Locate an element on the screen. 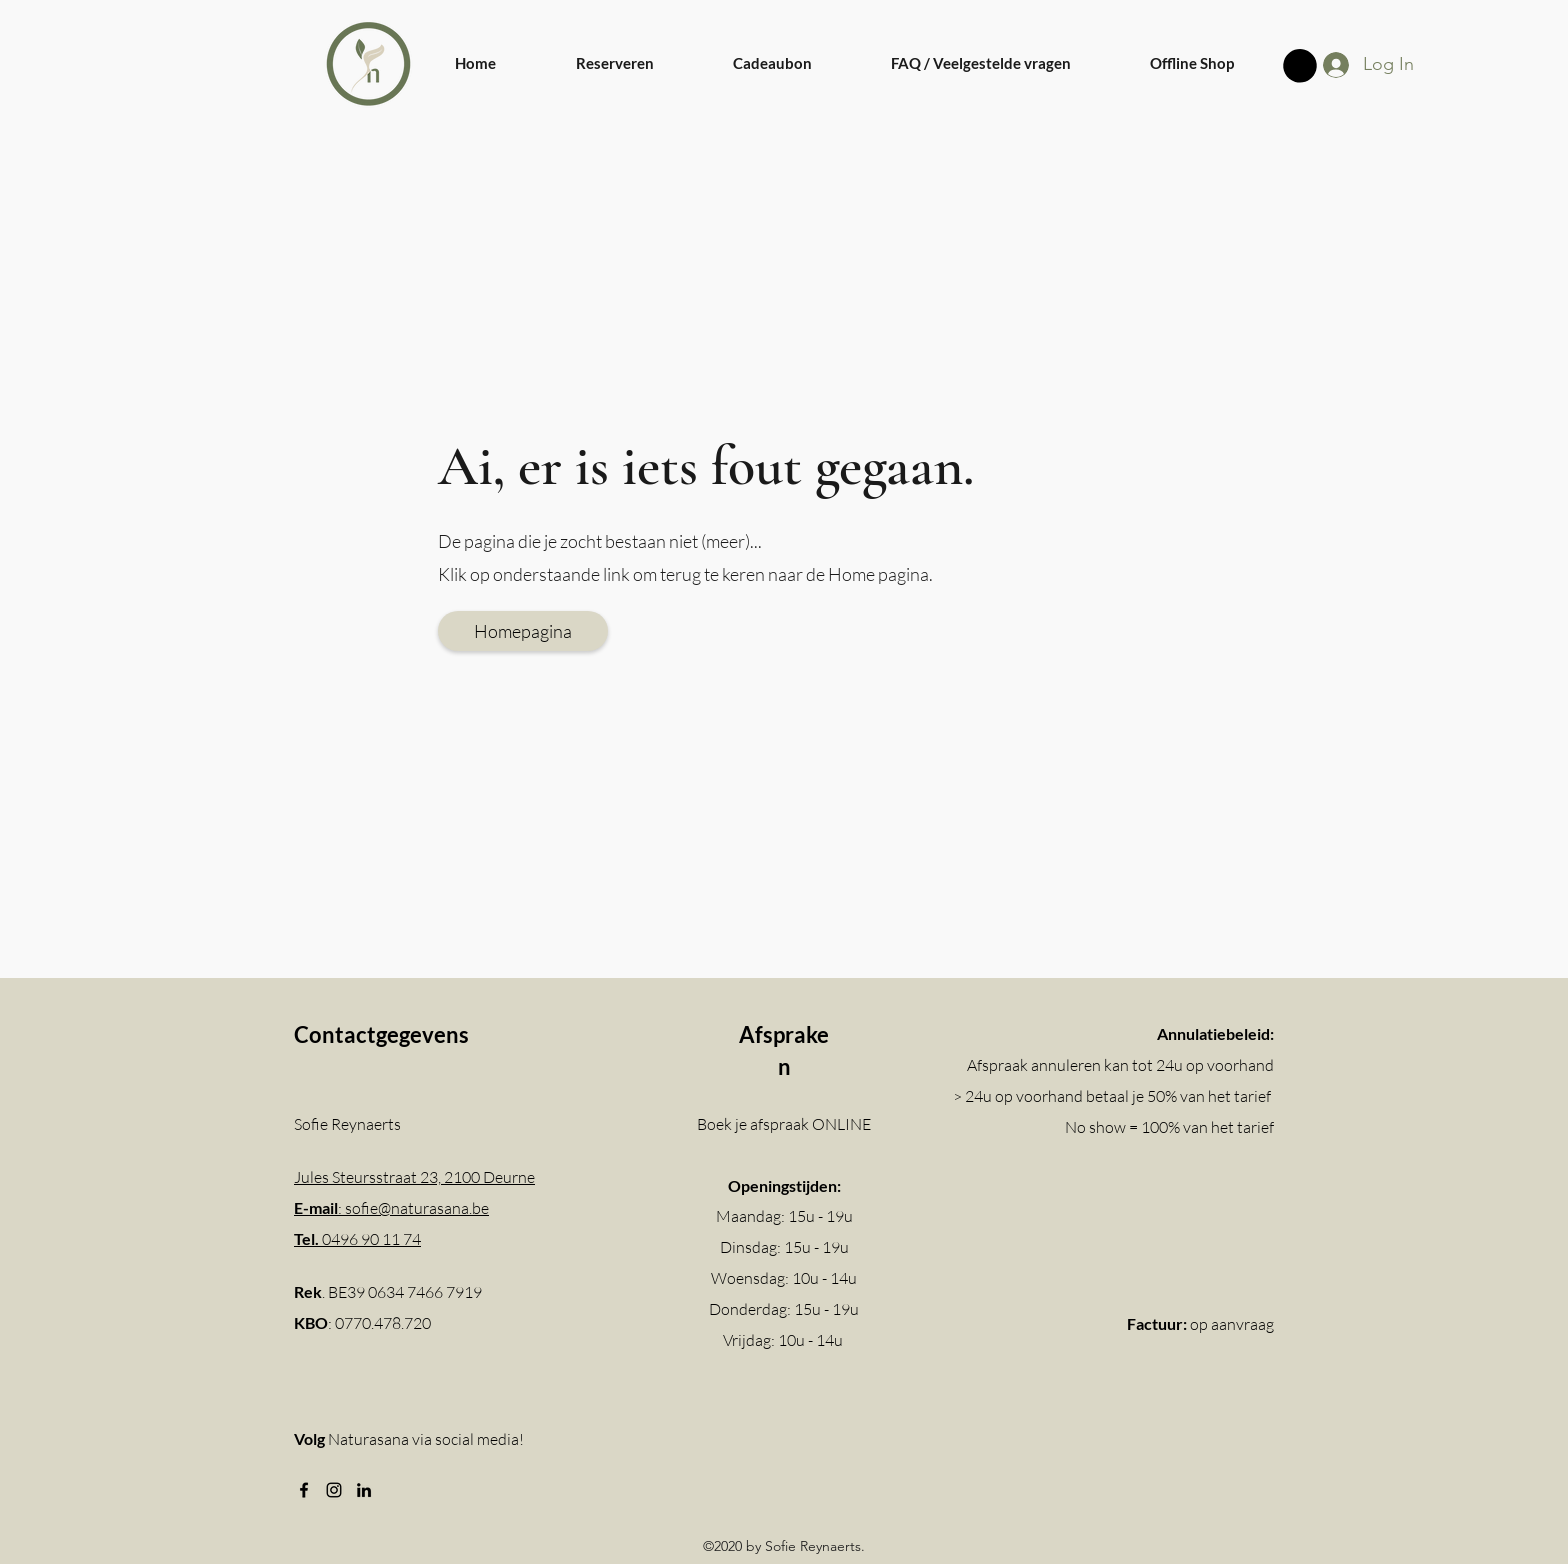 This screenshot has height=1564, width=1568. [LinkedIn] is located at coordinates (364, 1490).